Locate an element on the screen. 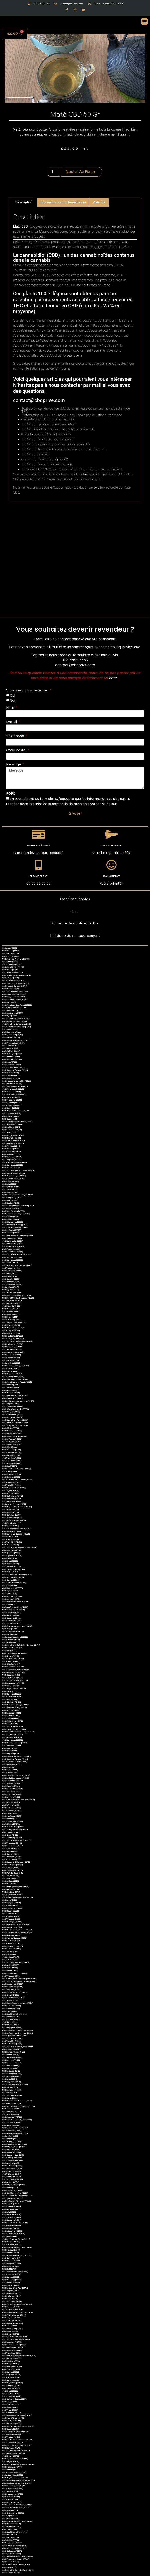 The image size is (150, 2576). CBD Belvédère (06450) is located at coordinates (12, 1084).